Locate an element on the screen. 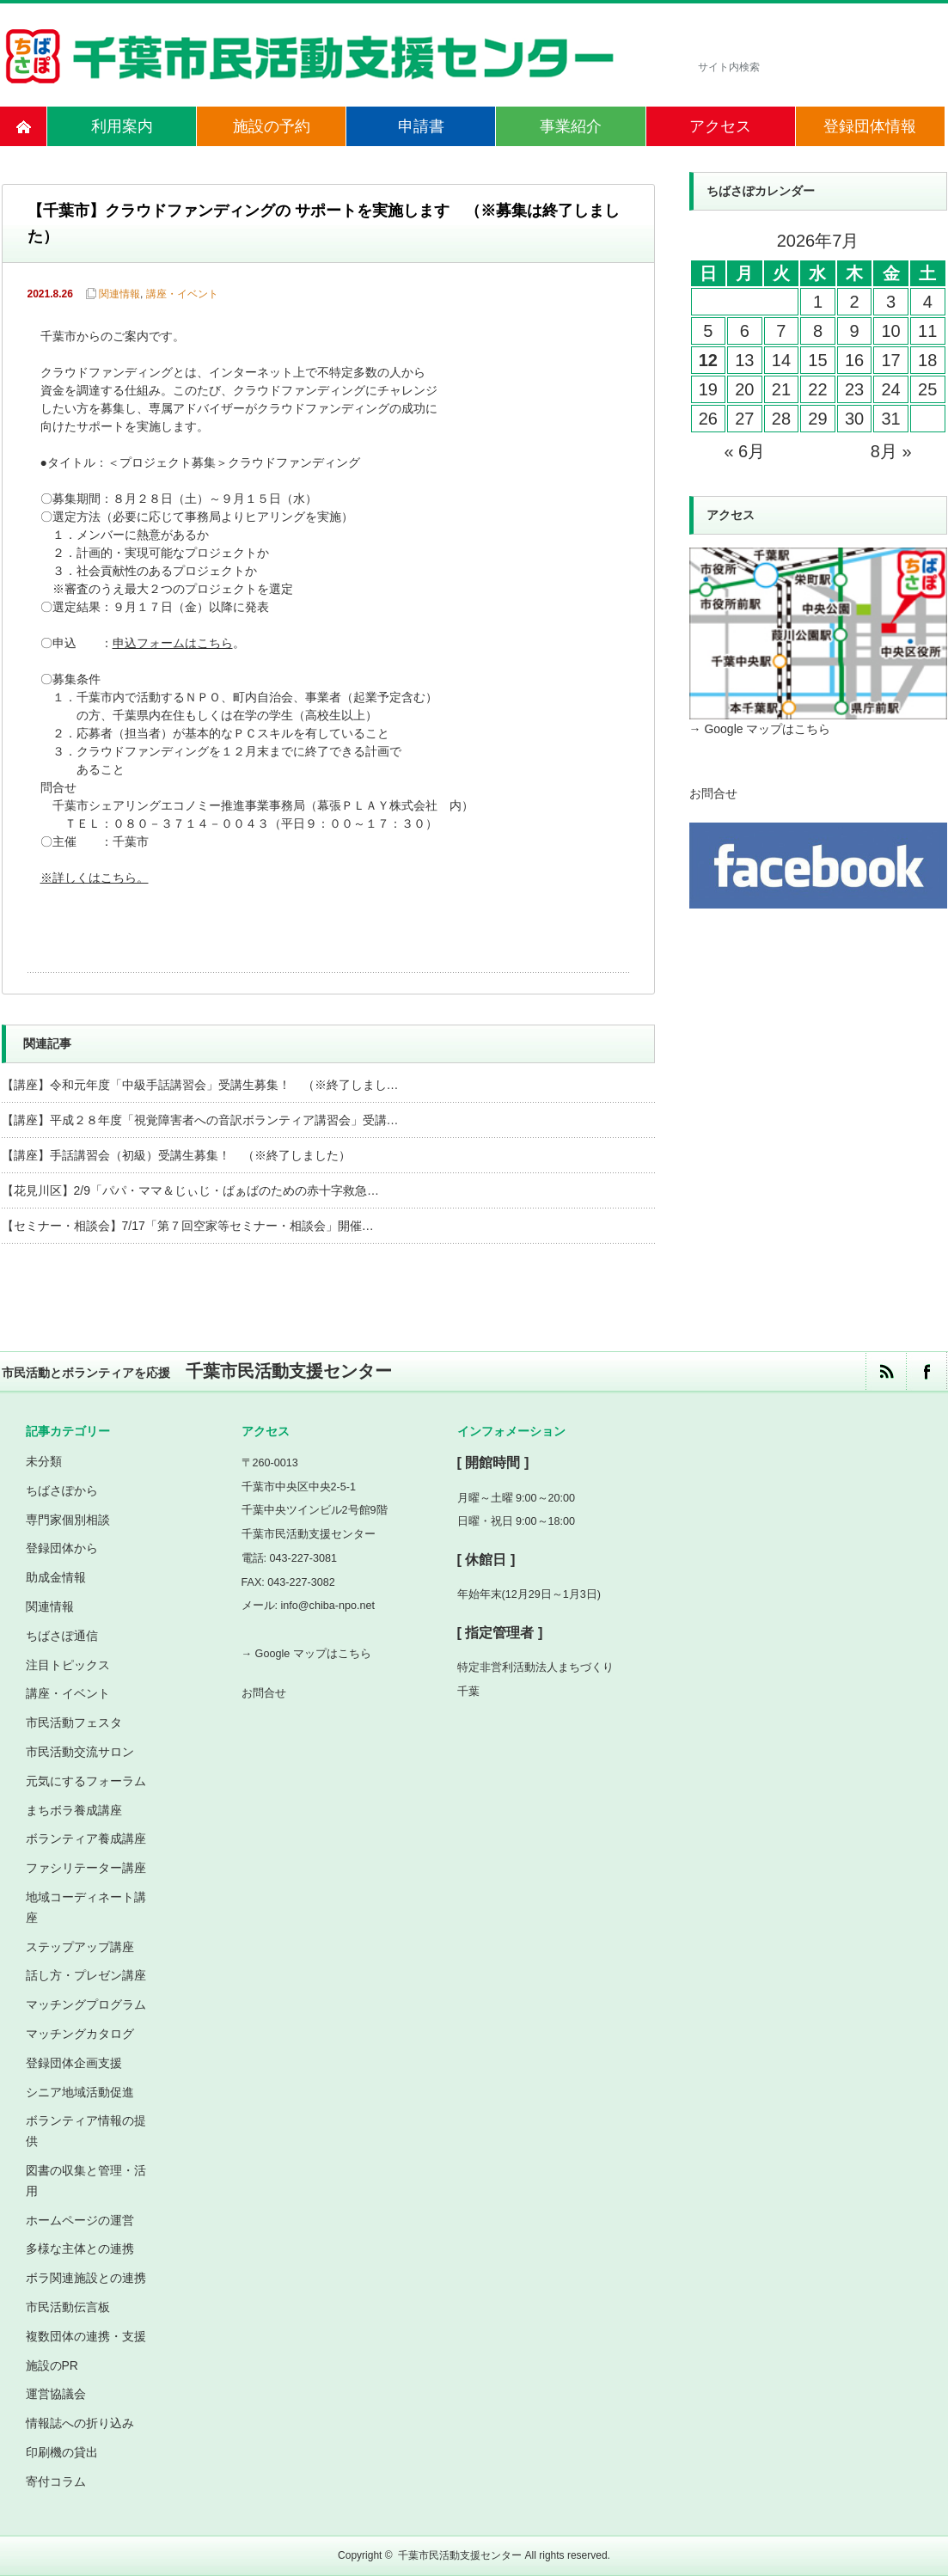 The height and width of the screenshot is (2576, 948). 注目トピックス is located at coordinates (68, 1665).